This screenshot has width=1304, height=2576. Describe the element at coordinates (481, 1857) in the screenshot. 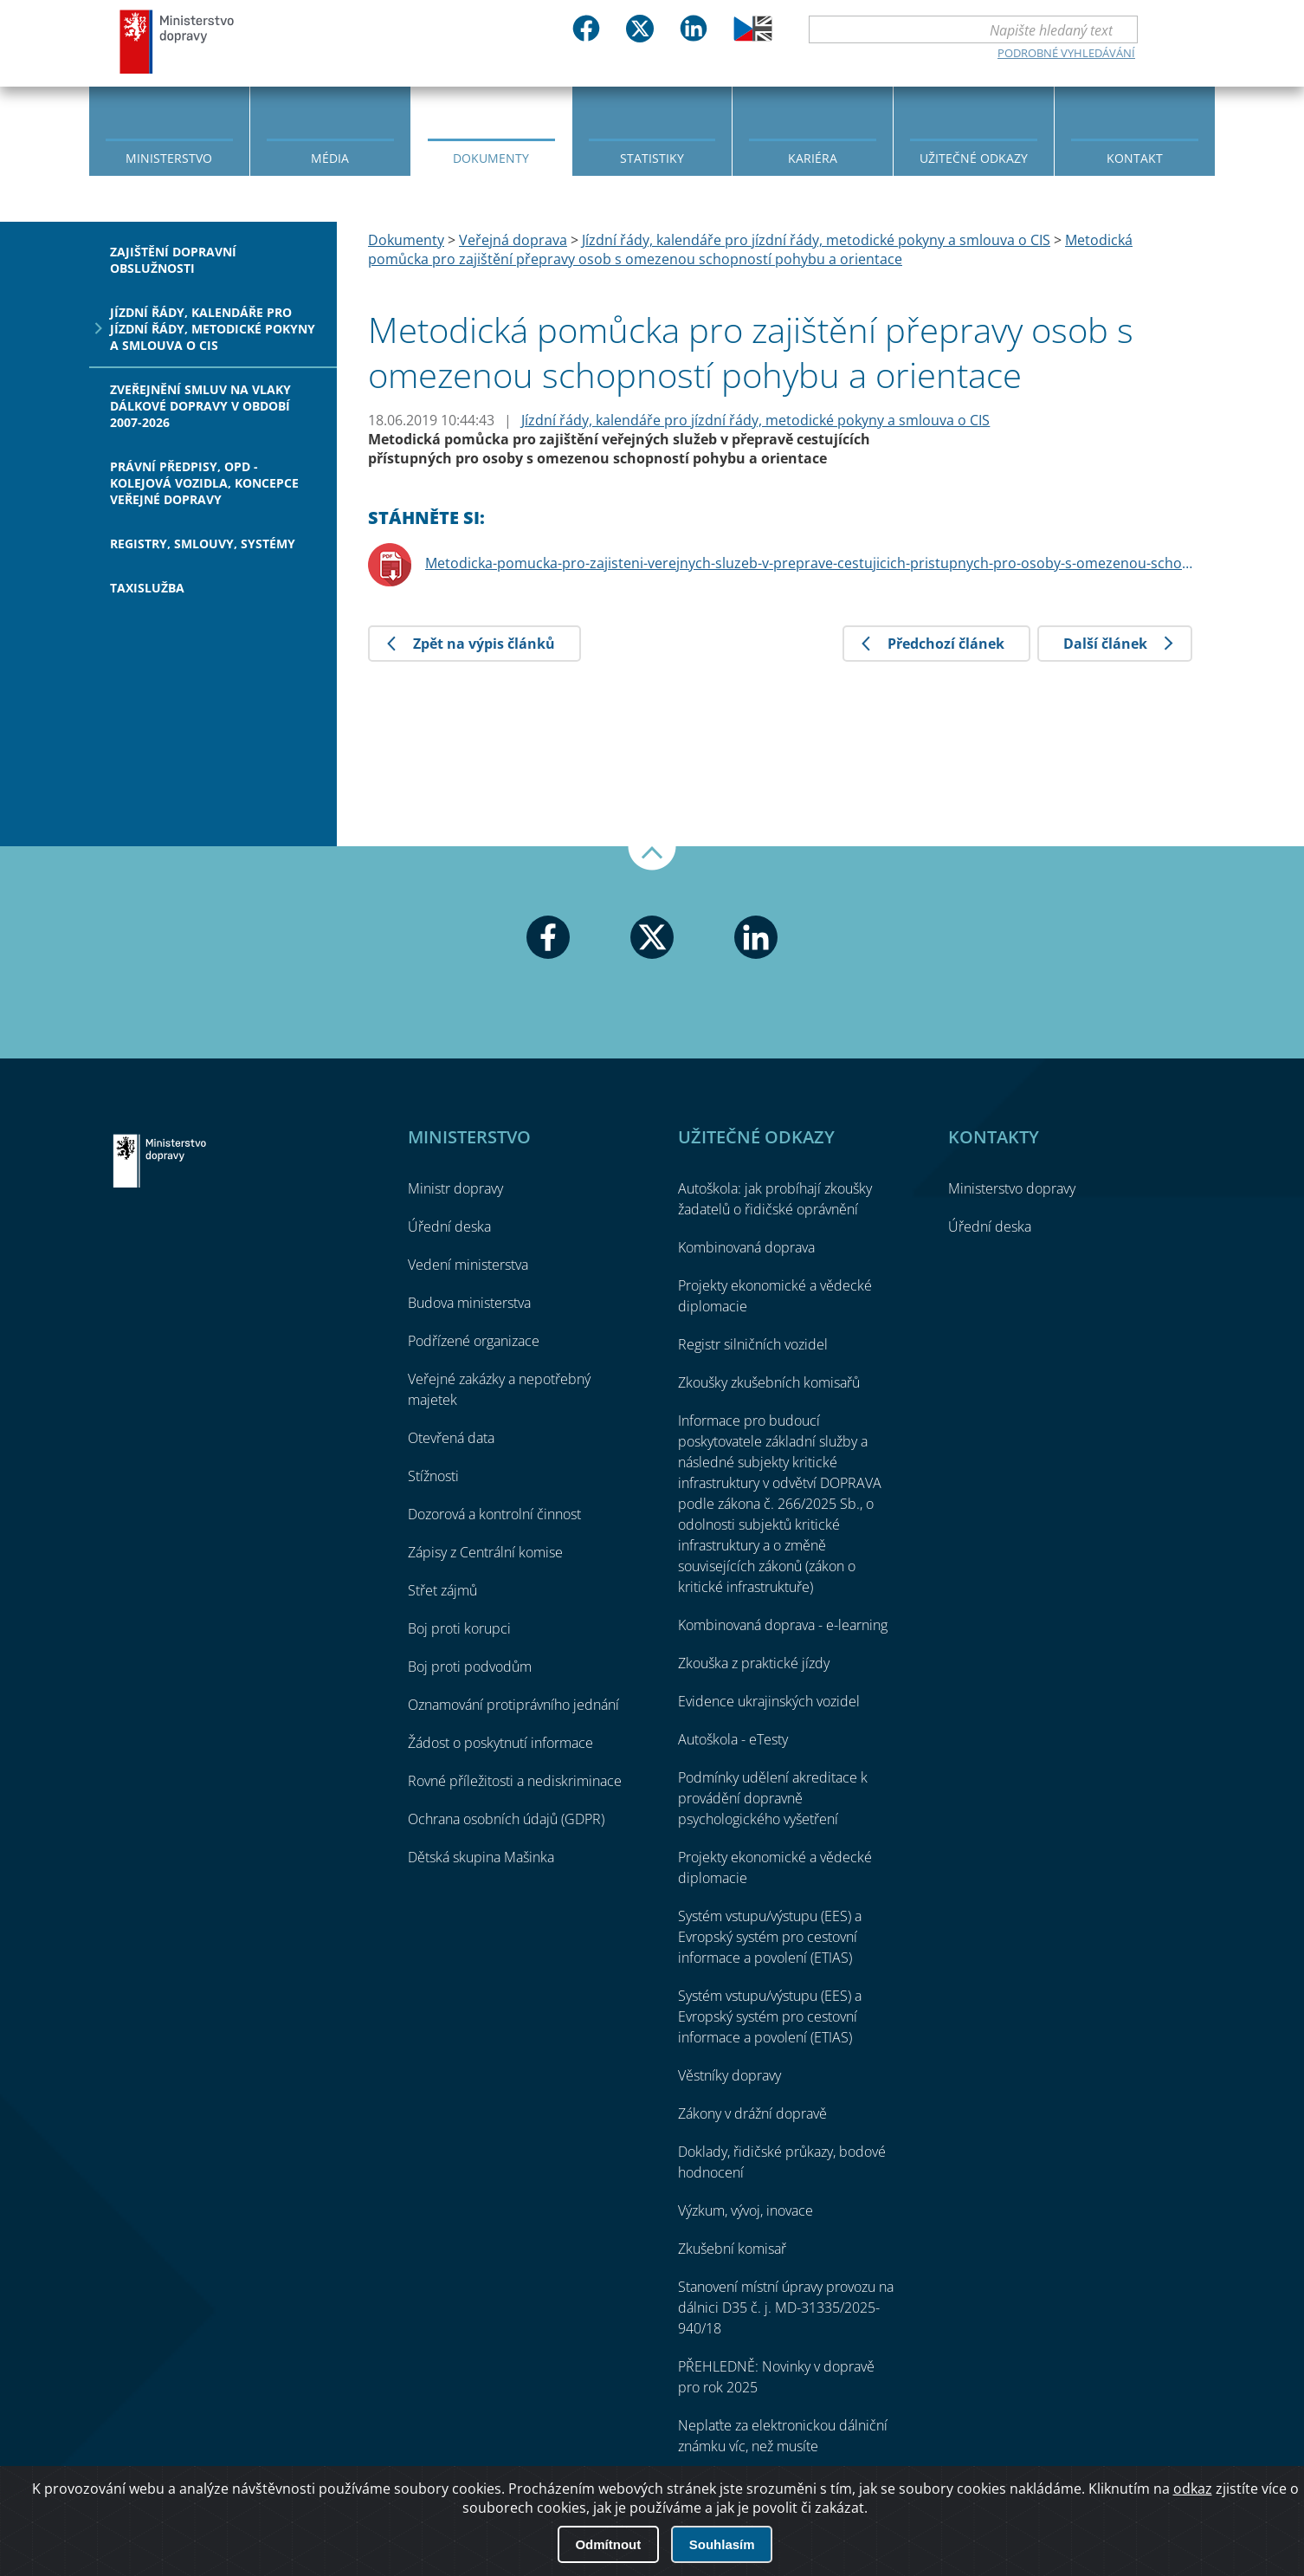

I see `Dětská skupina Mašinka` at that location.